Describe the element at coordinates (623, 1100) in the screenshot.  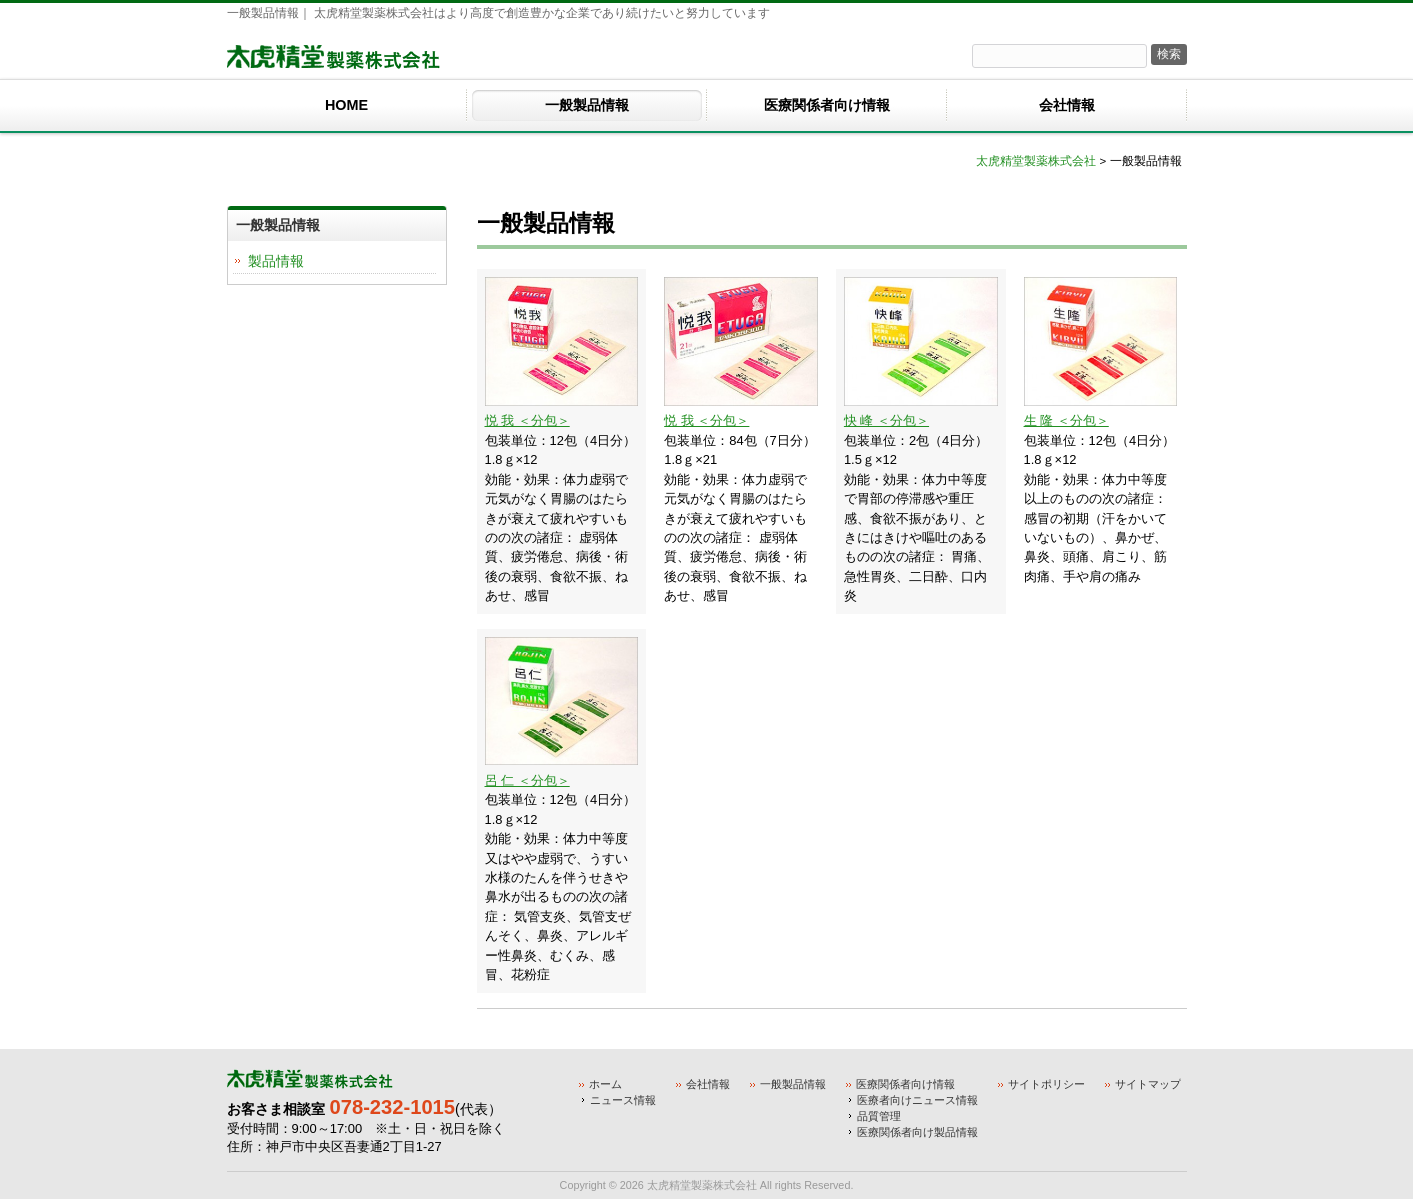
I see `ニュース情報` at that location.